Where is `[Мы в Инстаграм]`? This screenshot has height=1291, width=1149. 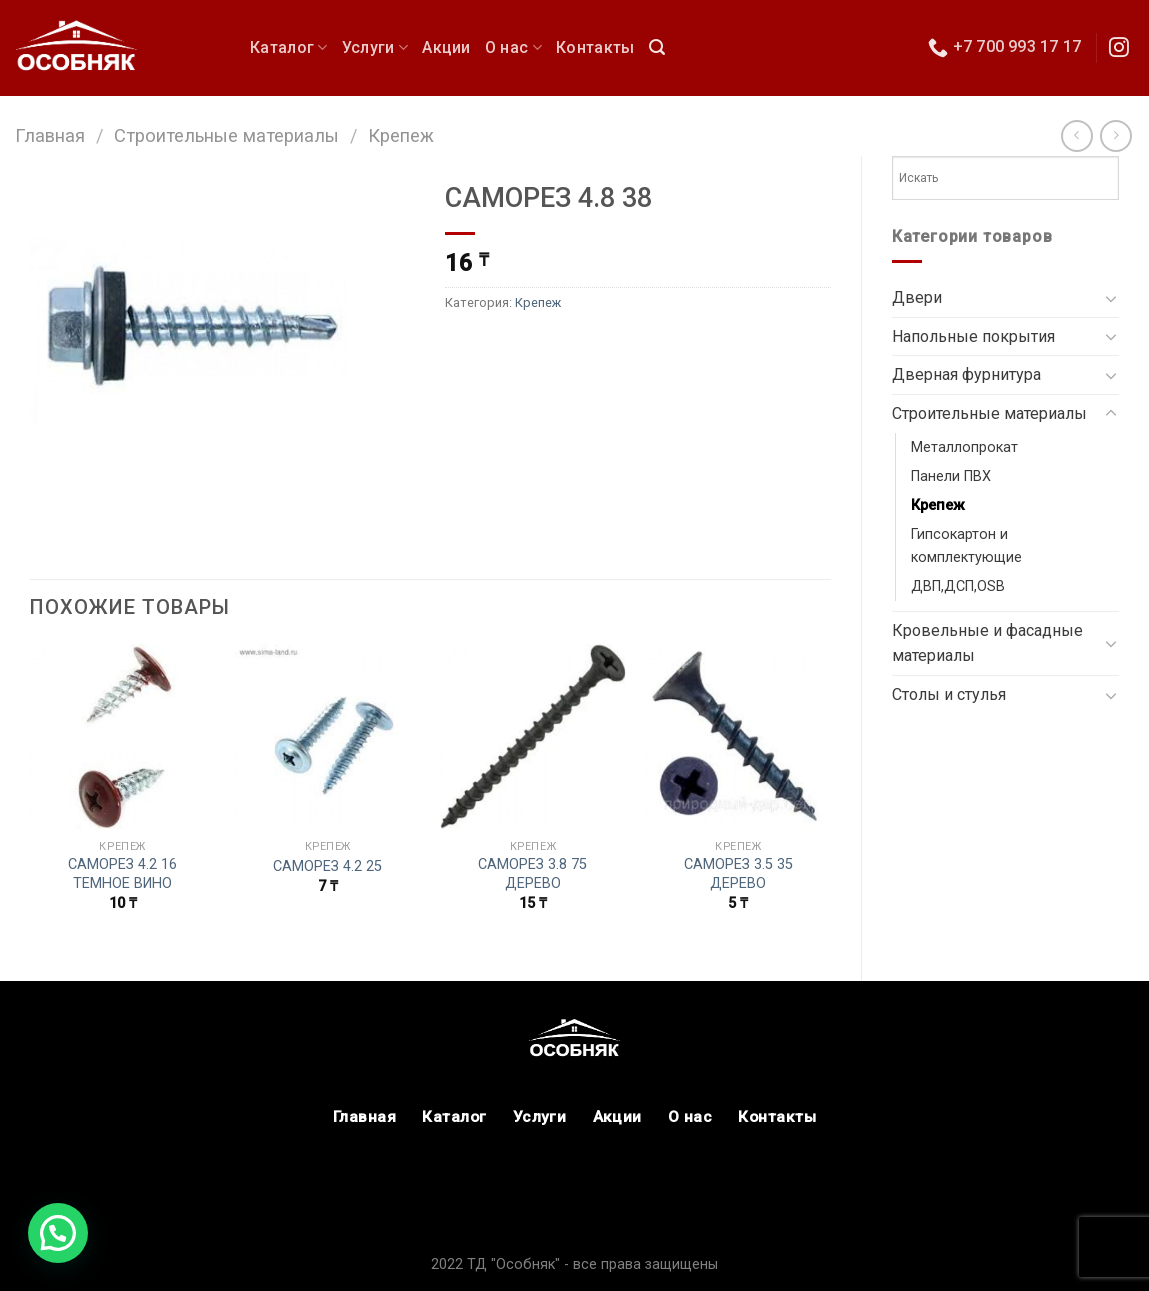 [Мы в Инстаграм] is located at coordinates (1119, 49).